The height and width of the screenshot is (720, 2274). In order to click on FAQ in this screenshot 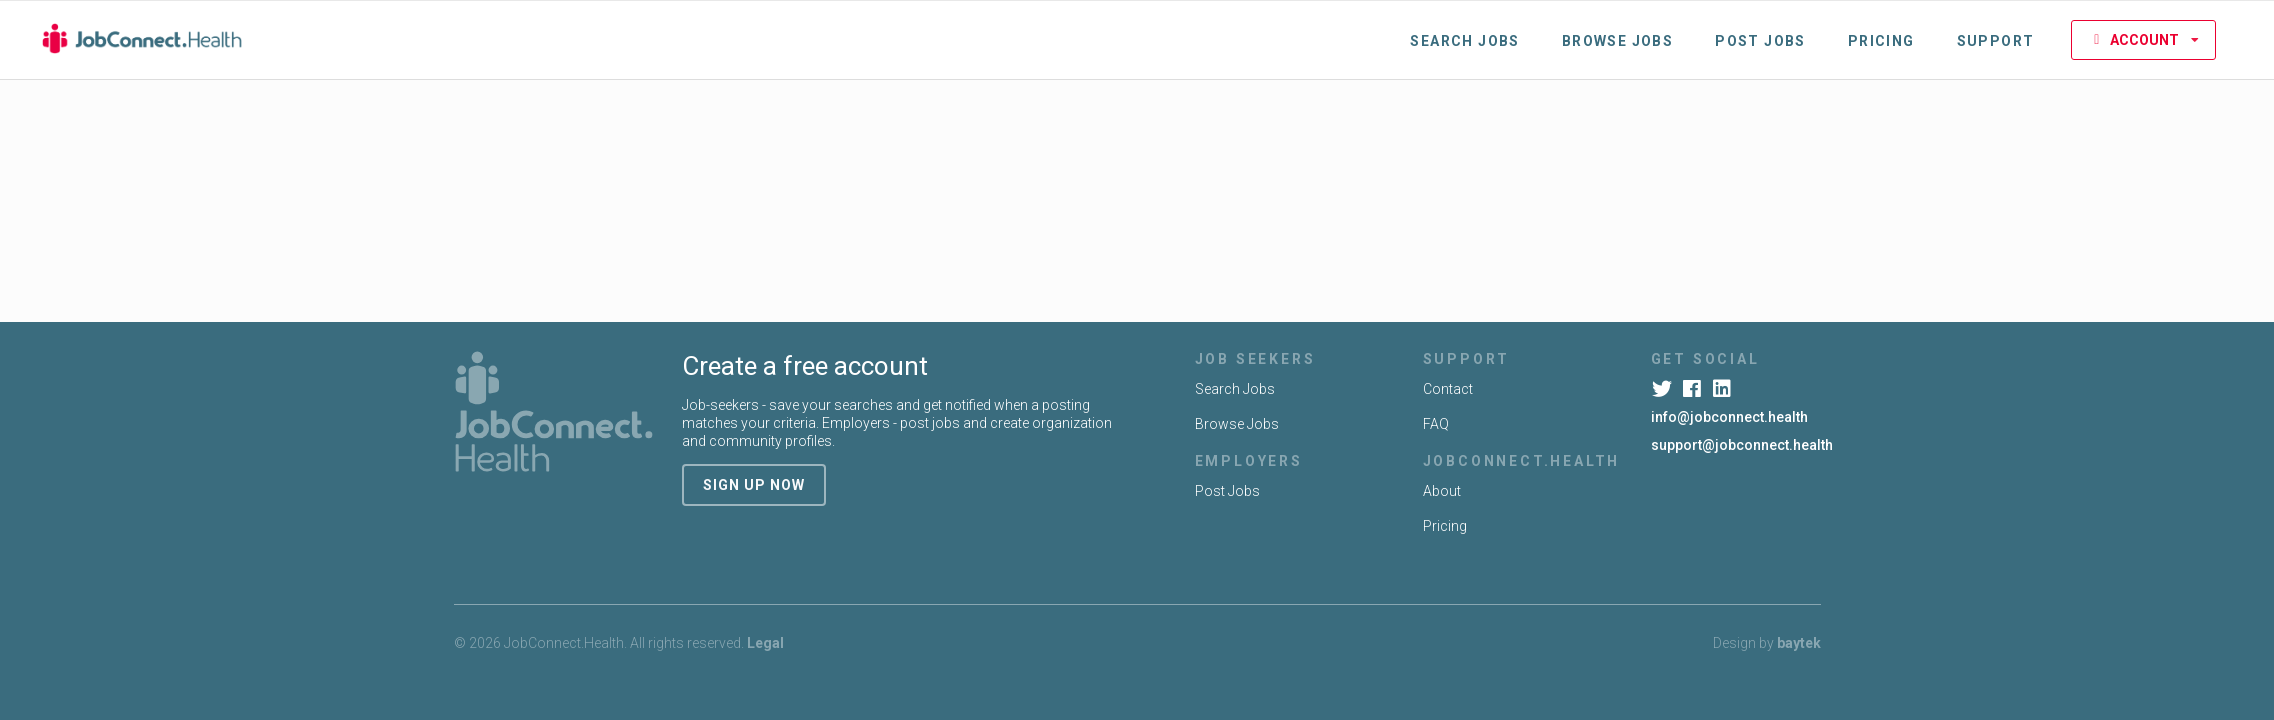, I will do `click(1436, 424)`.